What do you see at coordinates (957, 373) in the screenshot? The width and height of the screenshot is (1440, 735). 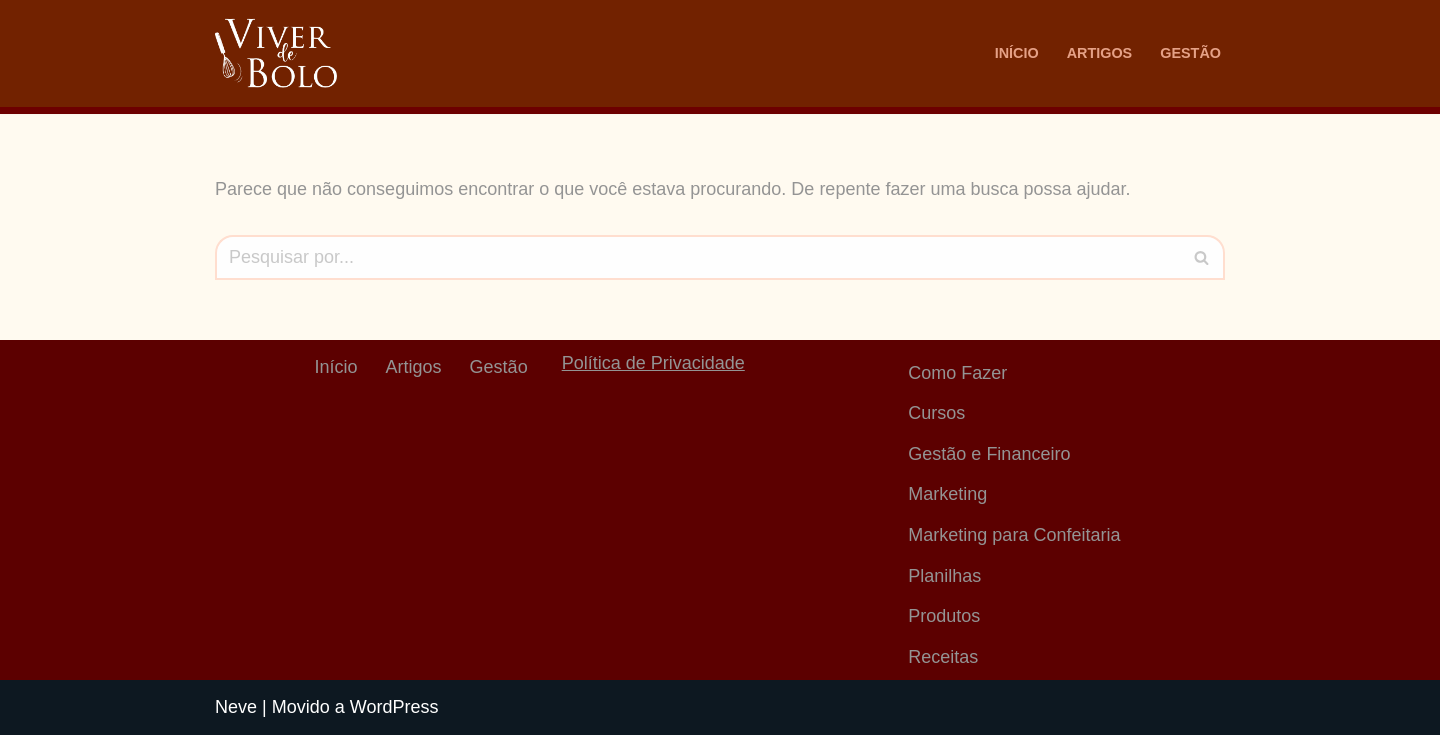 I see `Como Fazer` at bounding box center [957, 373].